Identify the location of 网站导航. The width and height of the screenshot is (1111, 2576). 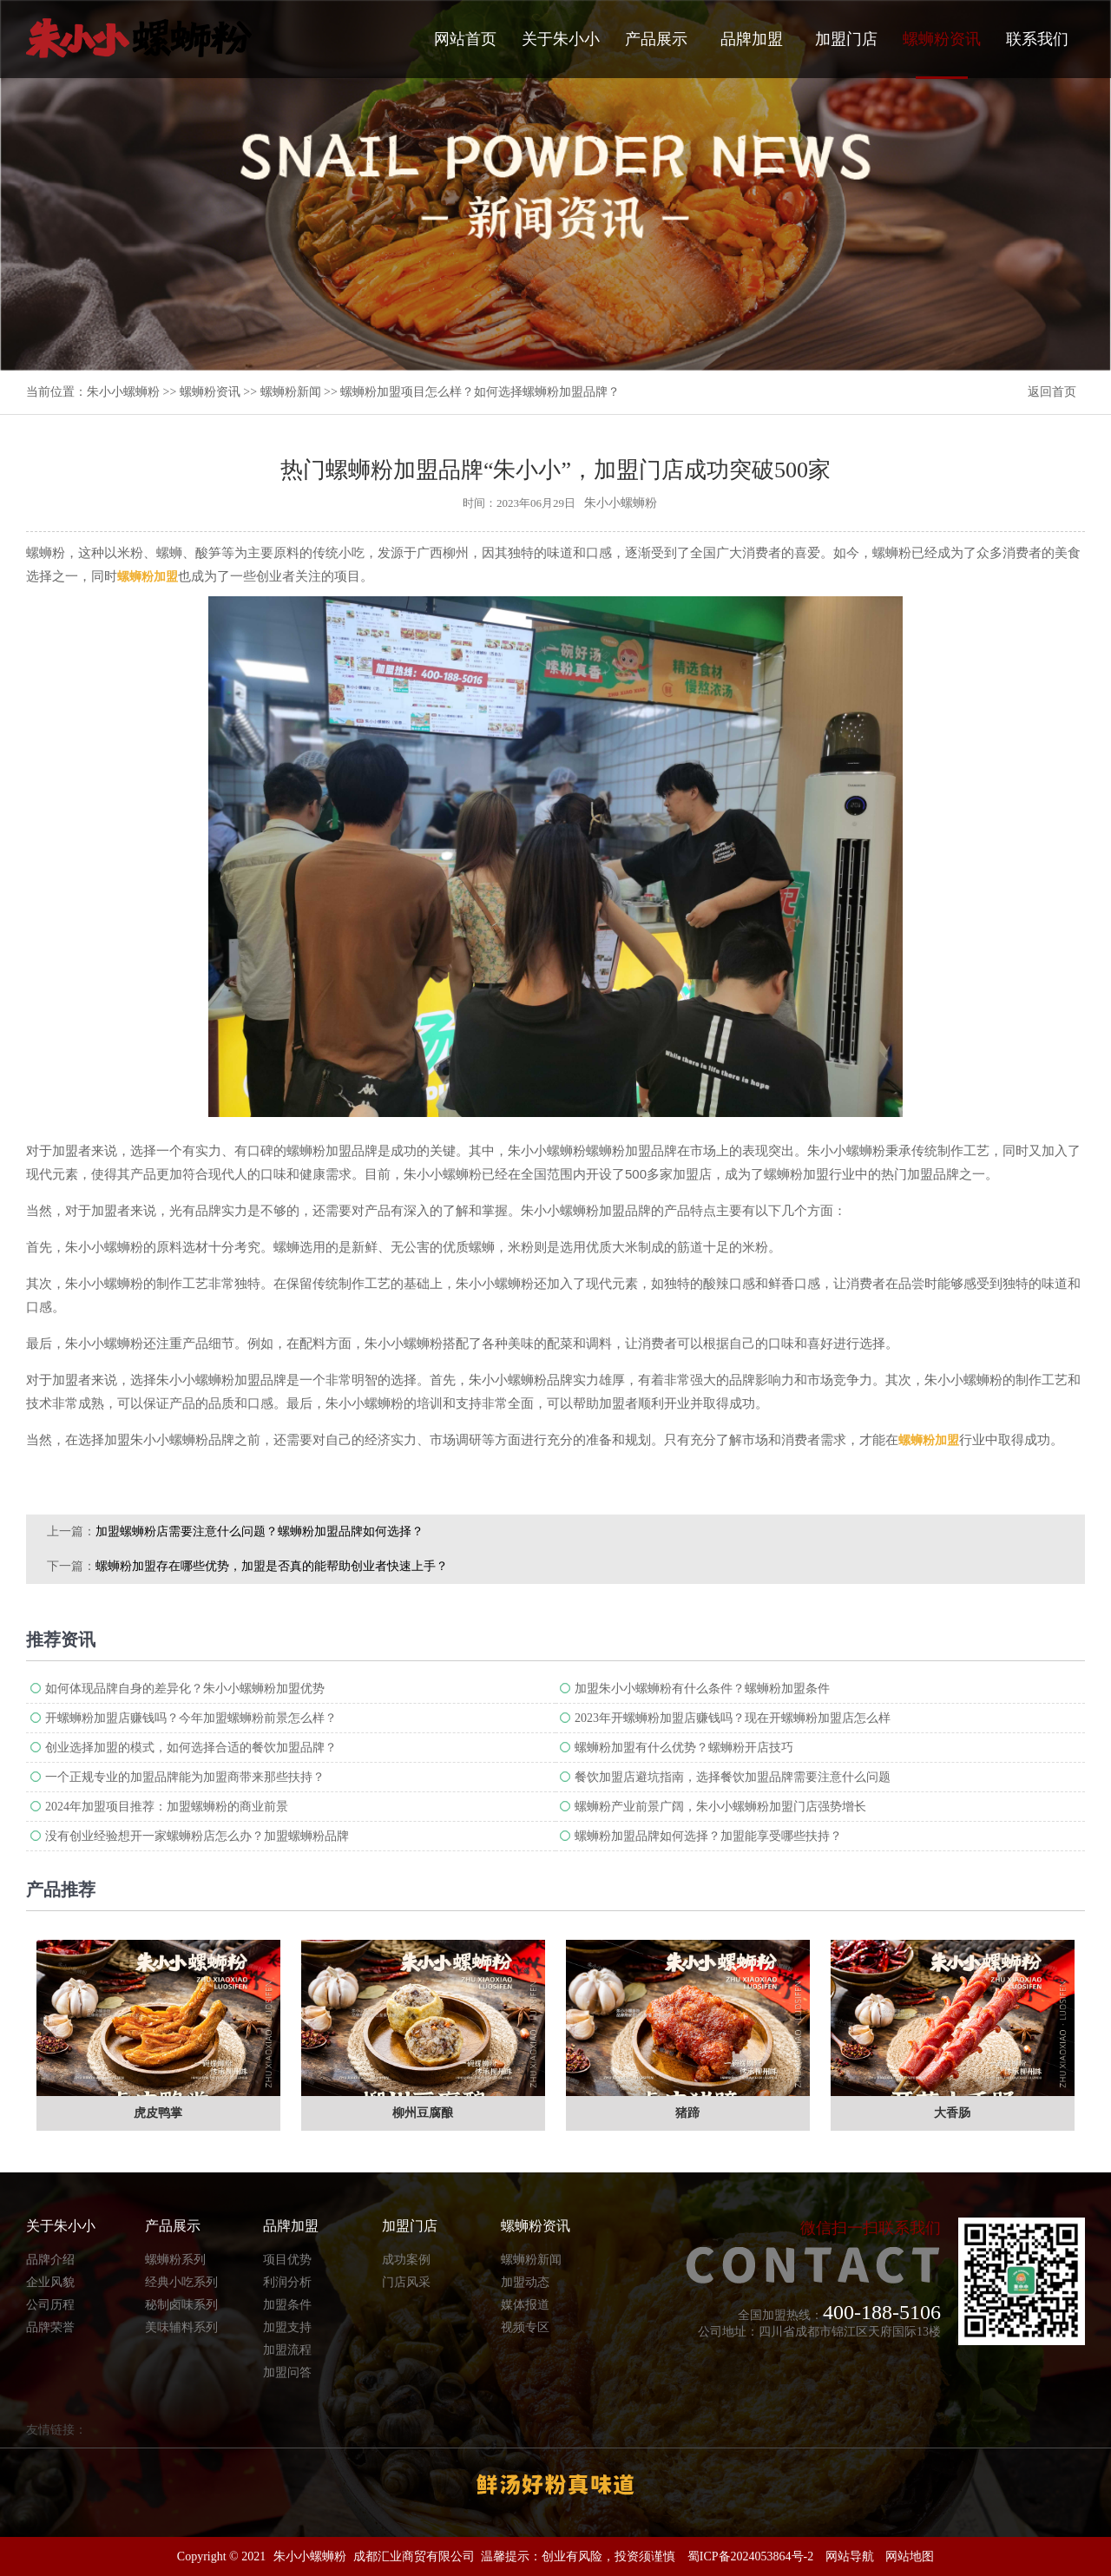
(849, 2556).